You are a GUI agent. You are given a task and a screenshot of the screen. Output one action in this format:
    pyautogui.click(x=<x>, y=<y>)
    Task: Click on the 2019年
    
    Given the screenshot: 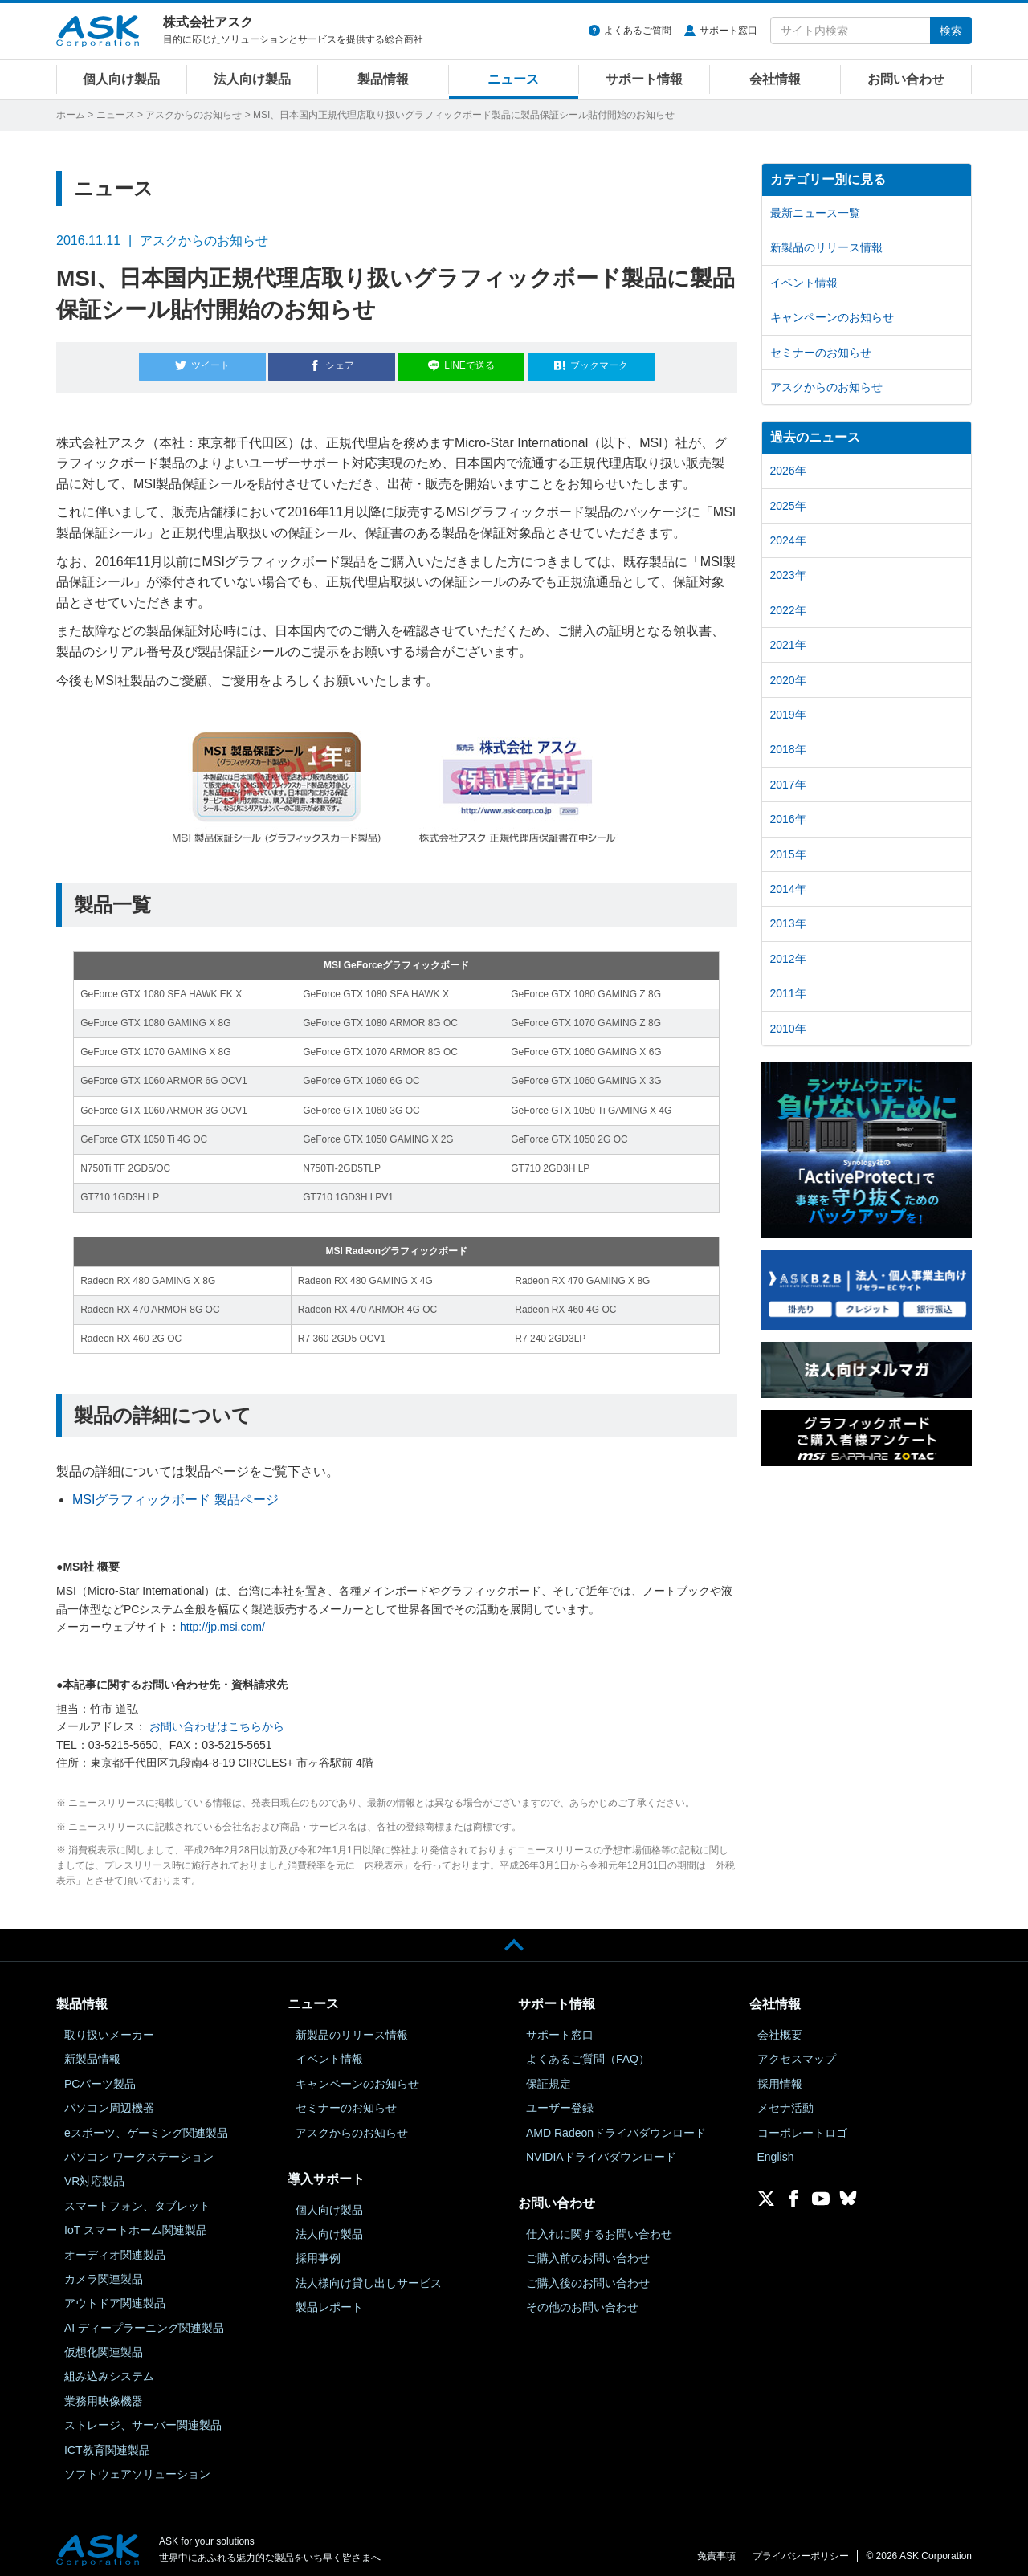 What is the action you would take?
    pyautogui.click(x=788, y=714)
    